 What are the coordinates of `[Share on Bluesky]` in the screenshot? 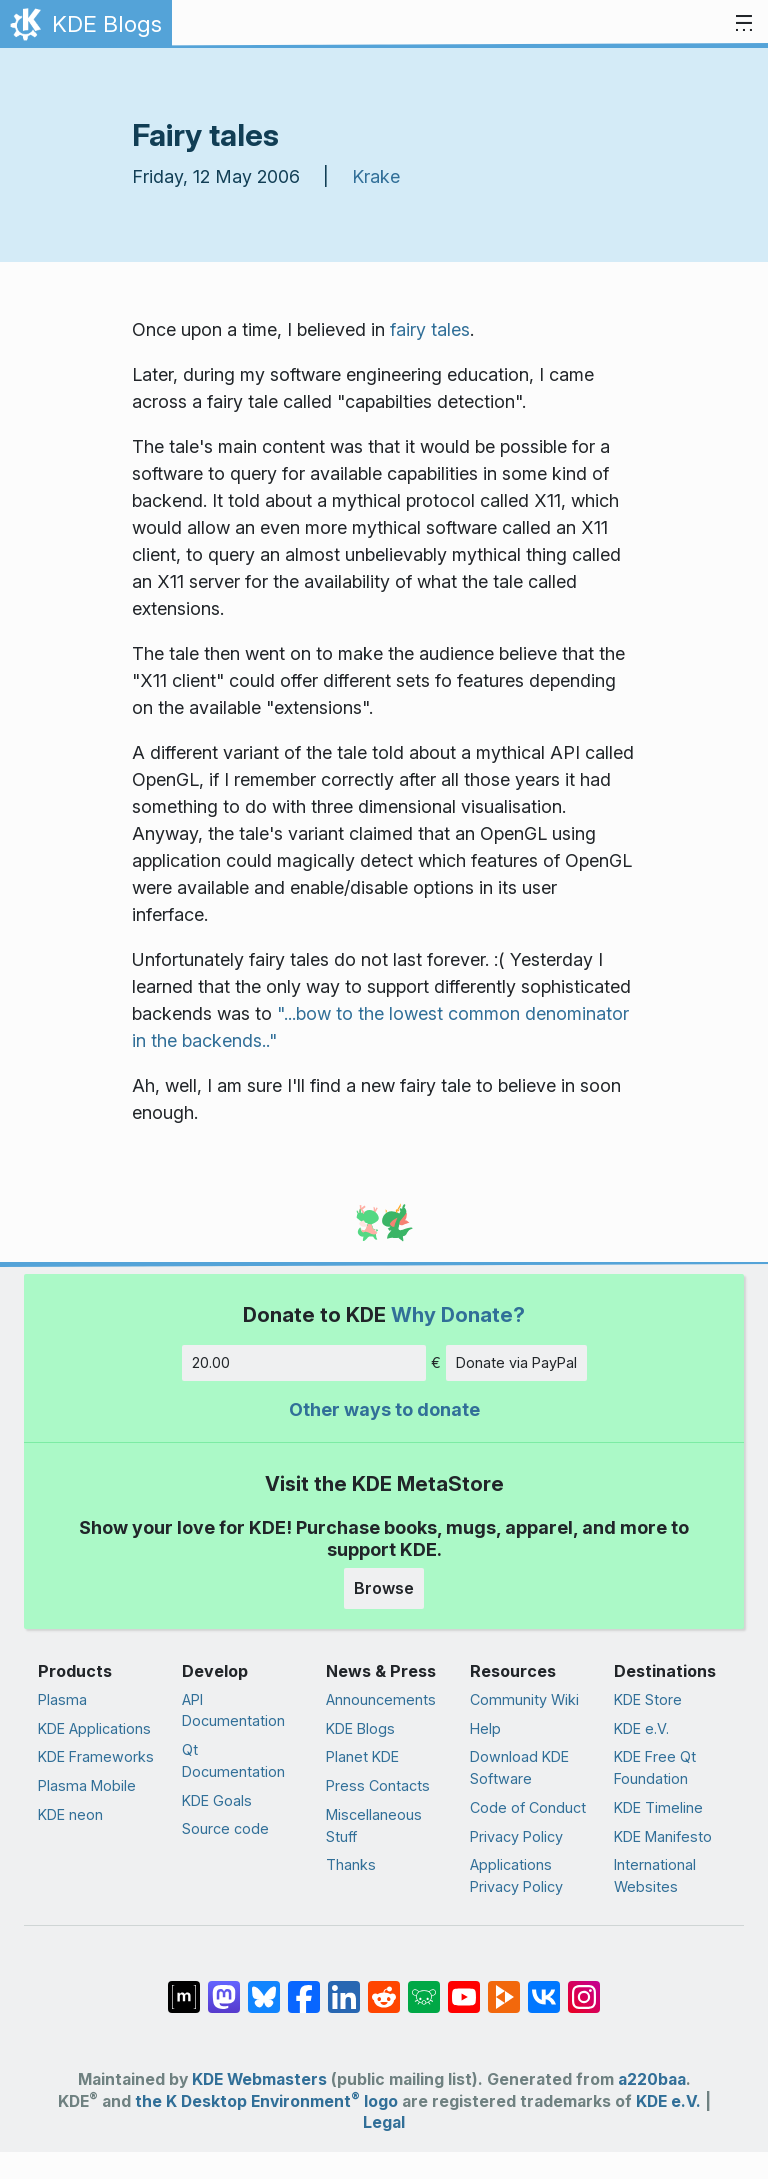 It's located at (264, 1987).